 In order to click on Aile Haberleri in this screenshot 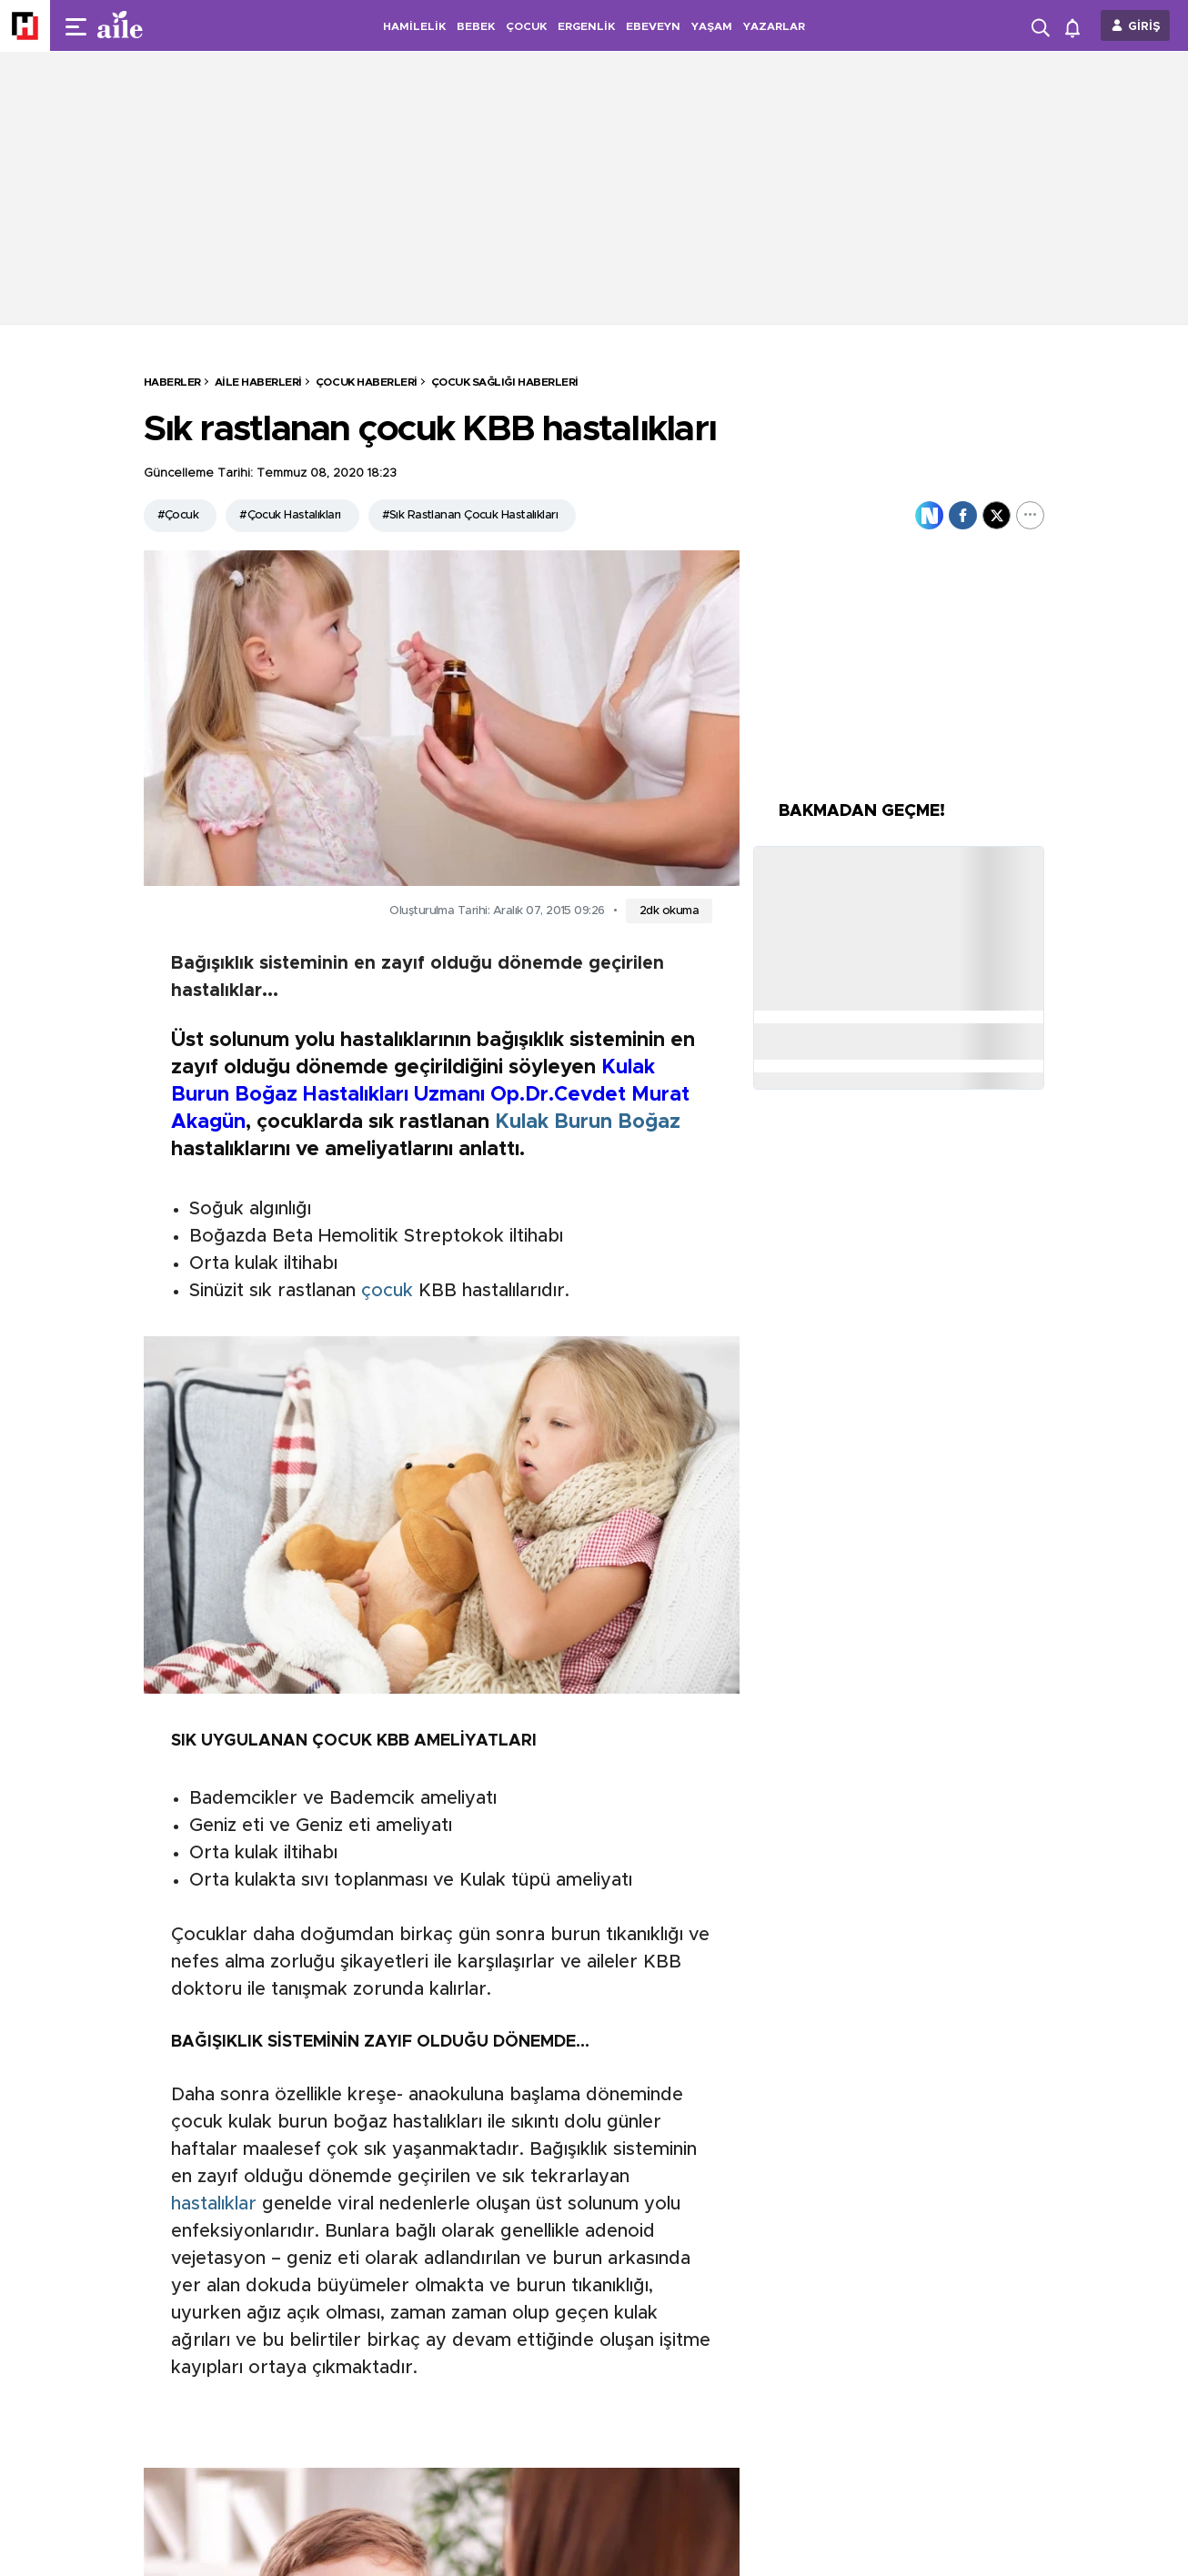, I will do `click(258, 382)`.